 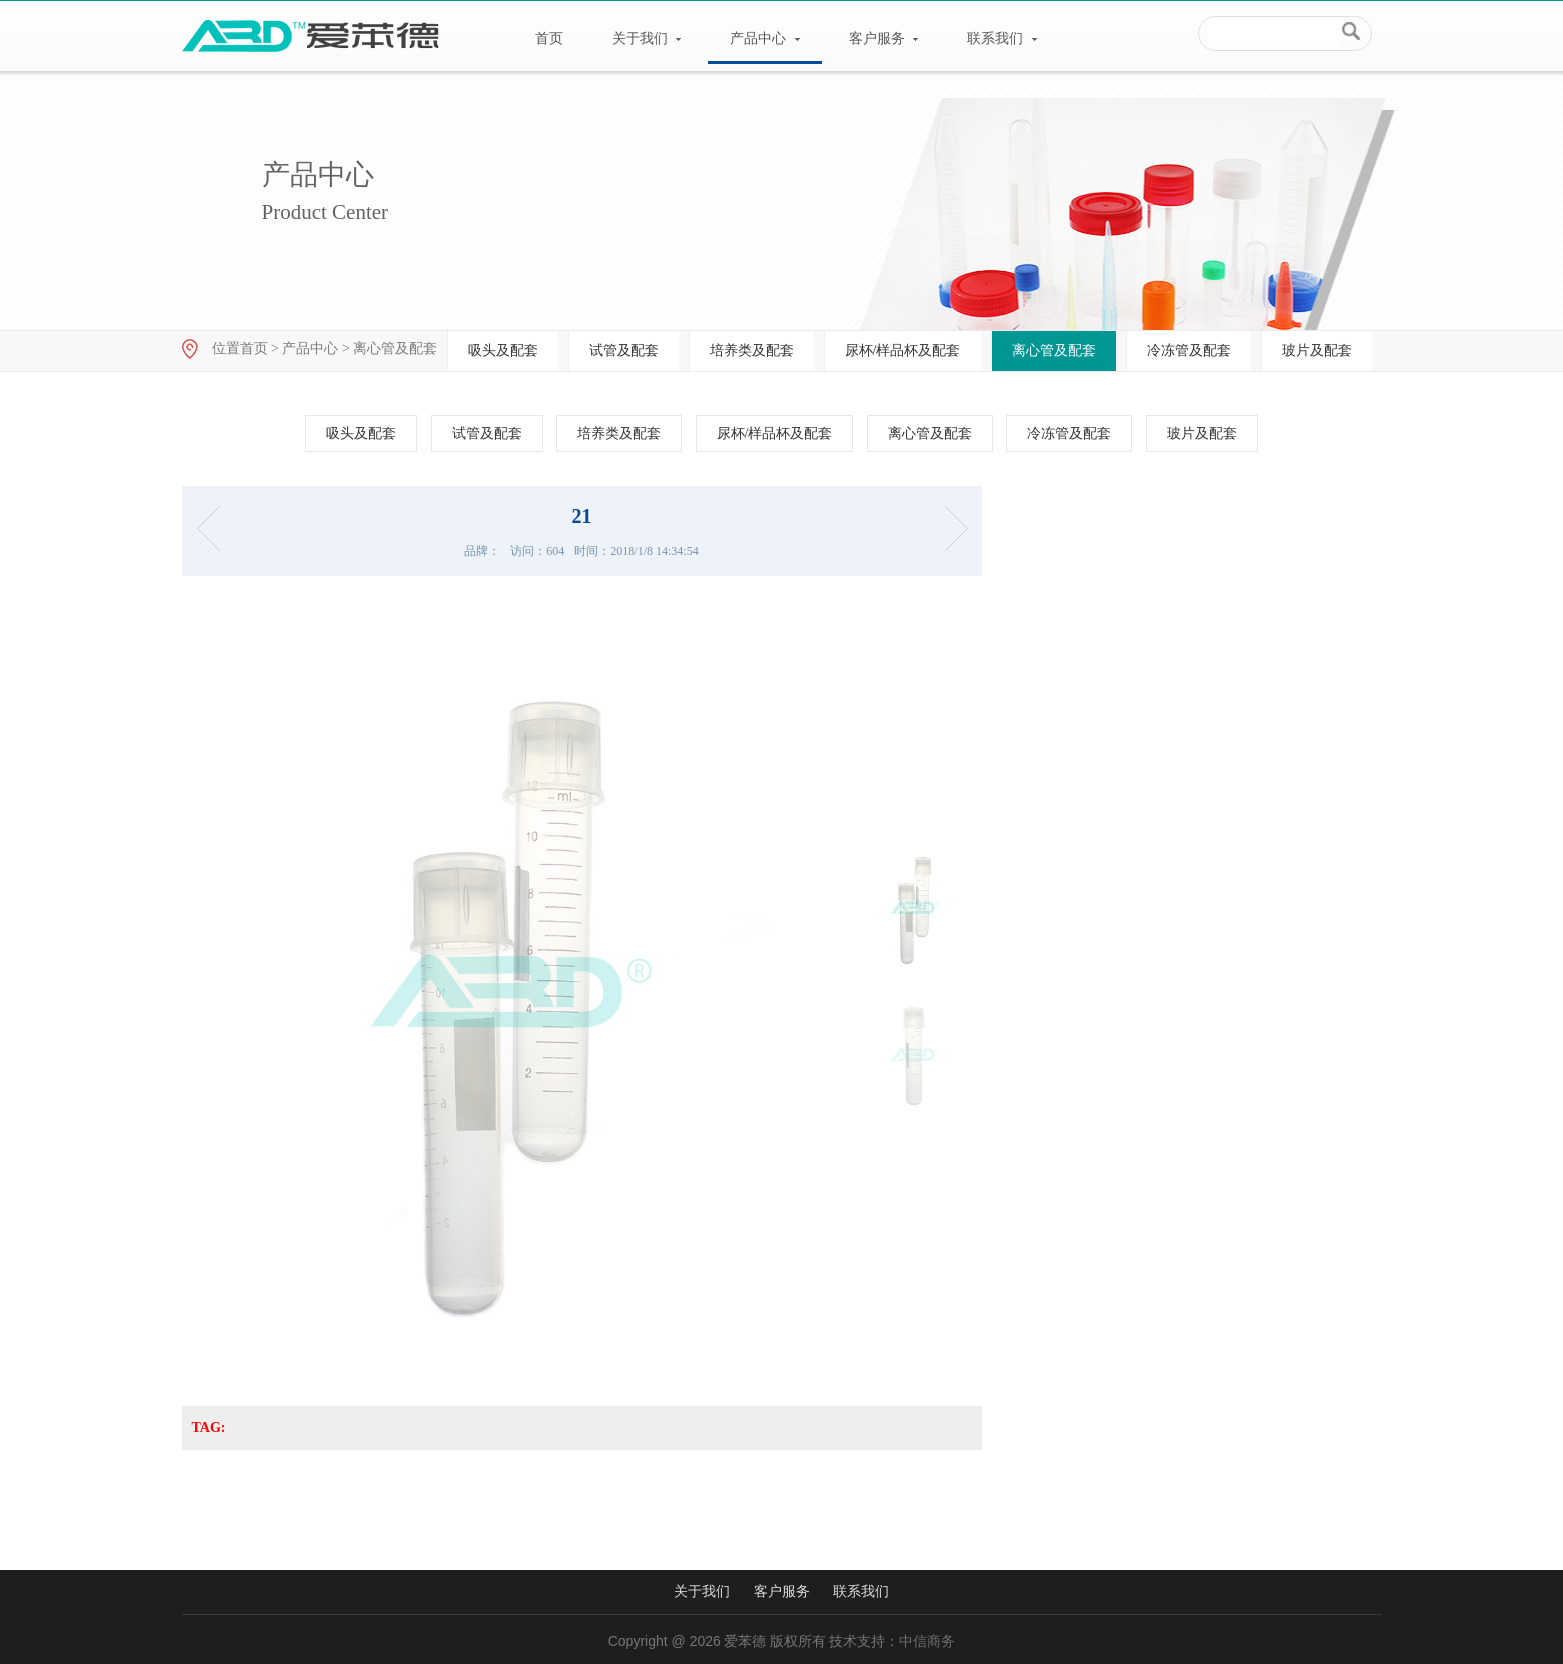 I want to click on 冷冻管及配套, so click(x=1189, y=350).